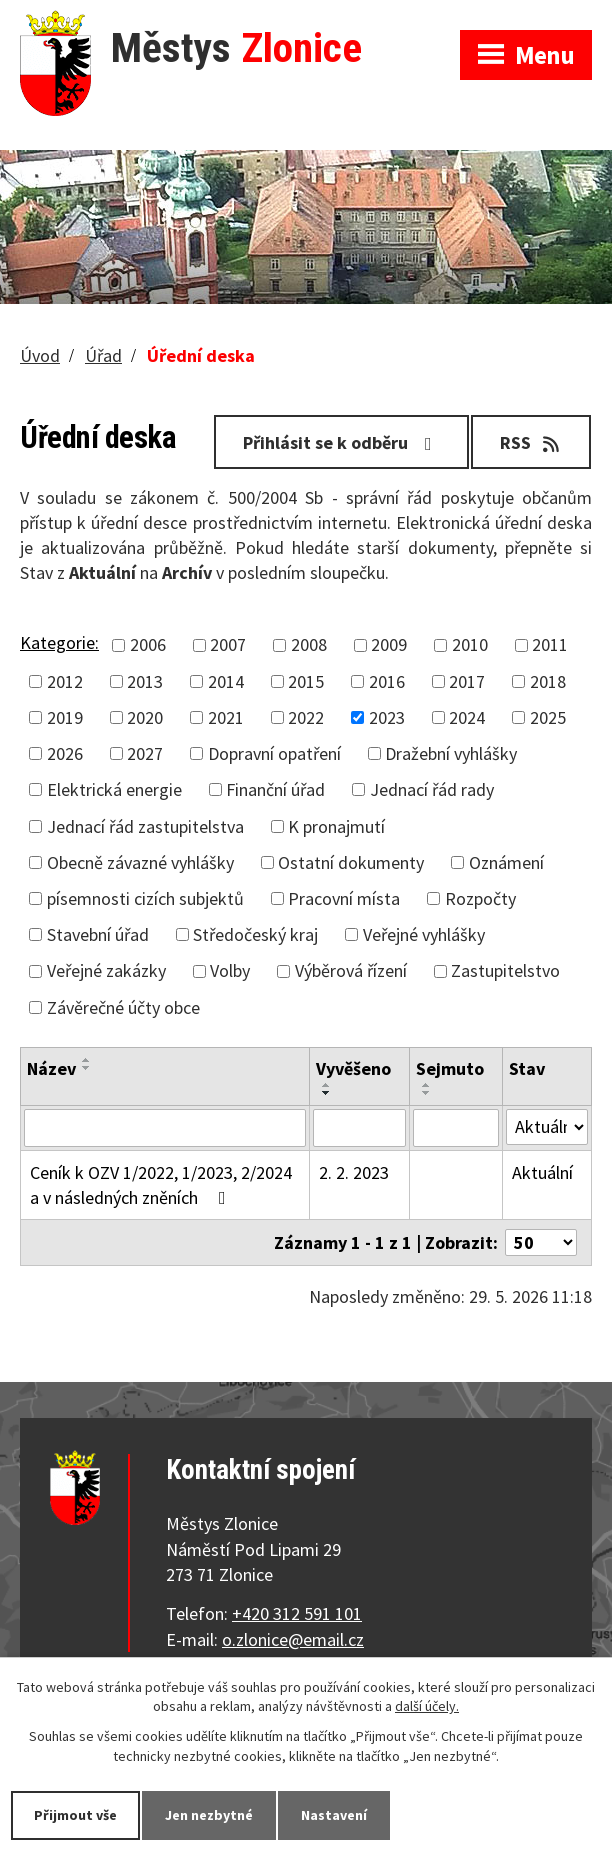 The height and width of the screenshot is (1864, 612). What do you see at coordinates (306, 717) in the screenshot?
I see `2022` at bounding box center [306, 717].